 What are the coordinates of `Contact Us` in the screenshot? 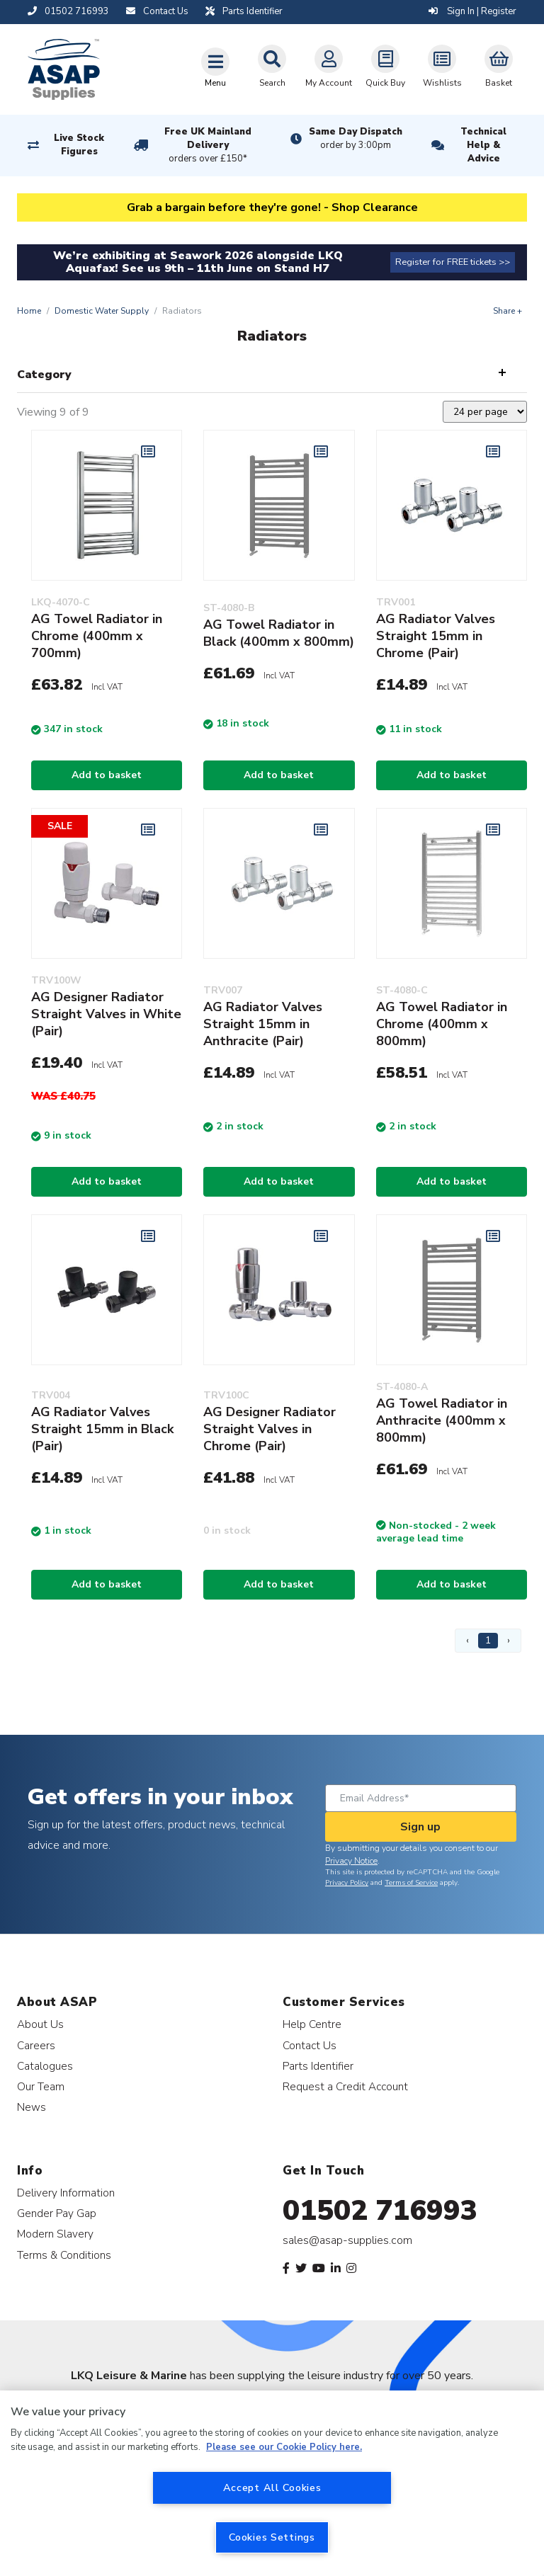 It's located at (309, 2045).